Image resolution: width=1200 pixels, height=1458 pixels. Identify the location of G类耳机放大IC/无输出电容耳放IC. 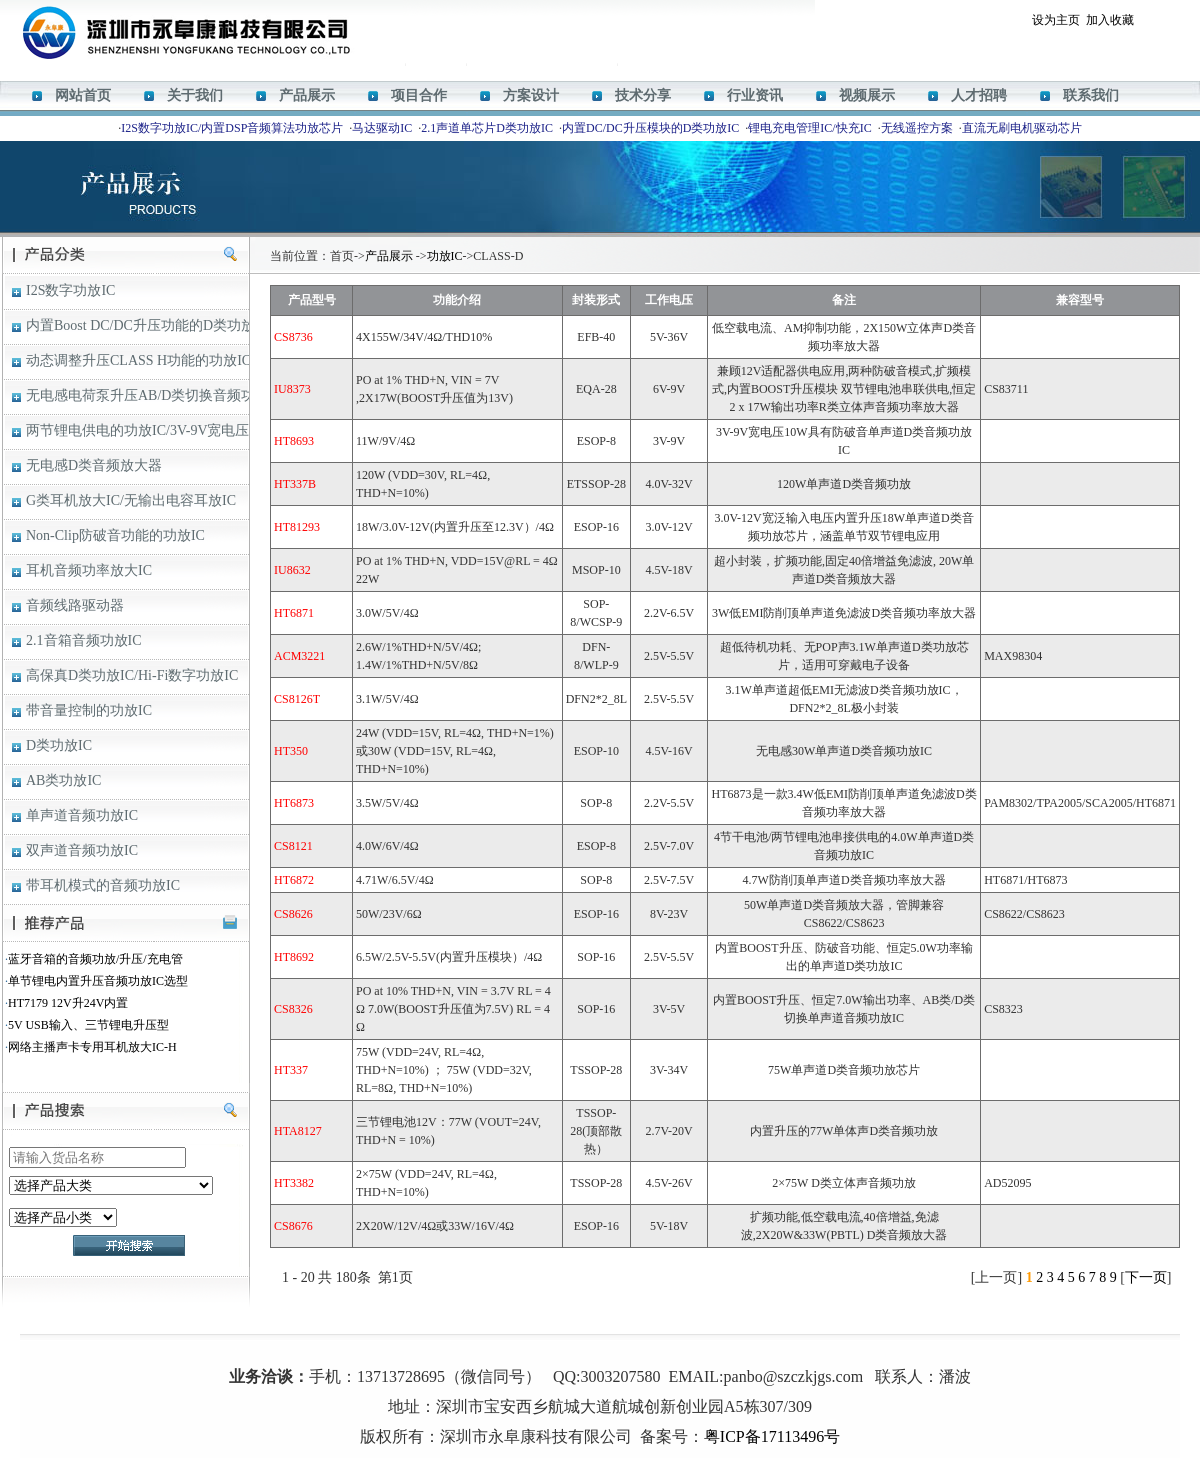
(131, 500).